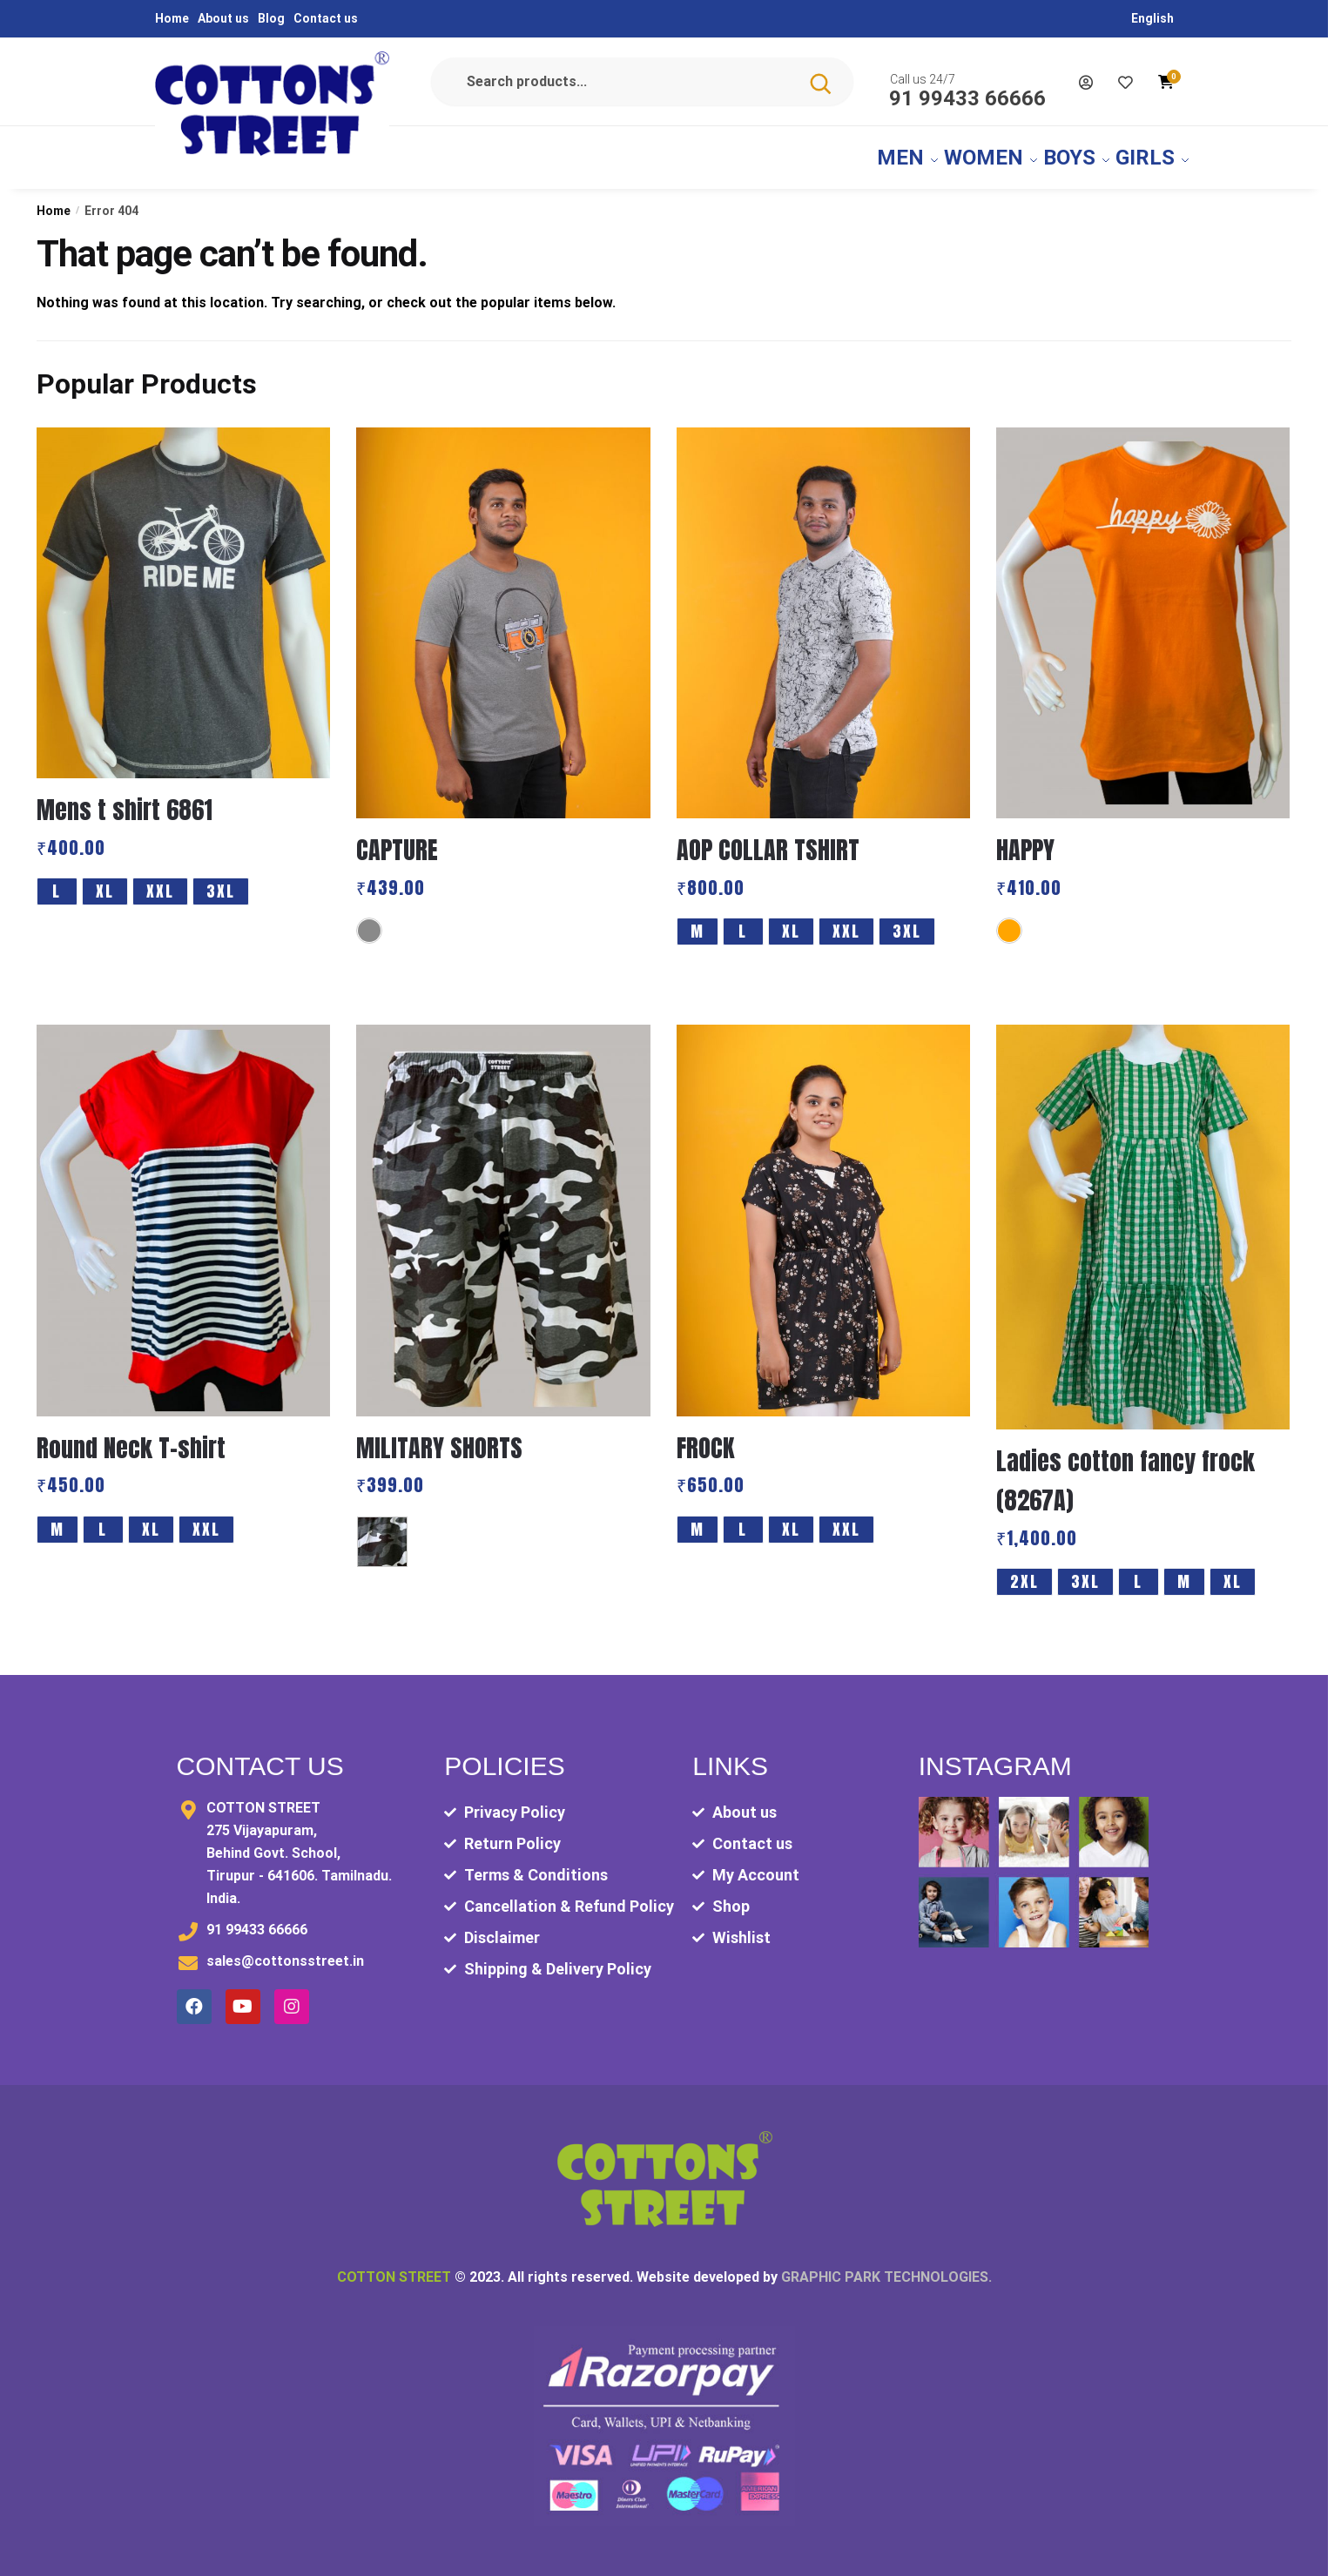 This screenshot has height=2576, width=1341. Describe the element at coordinates (439, 1437) in the screenshot. I see `MILITARY SHORTS` at that location.